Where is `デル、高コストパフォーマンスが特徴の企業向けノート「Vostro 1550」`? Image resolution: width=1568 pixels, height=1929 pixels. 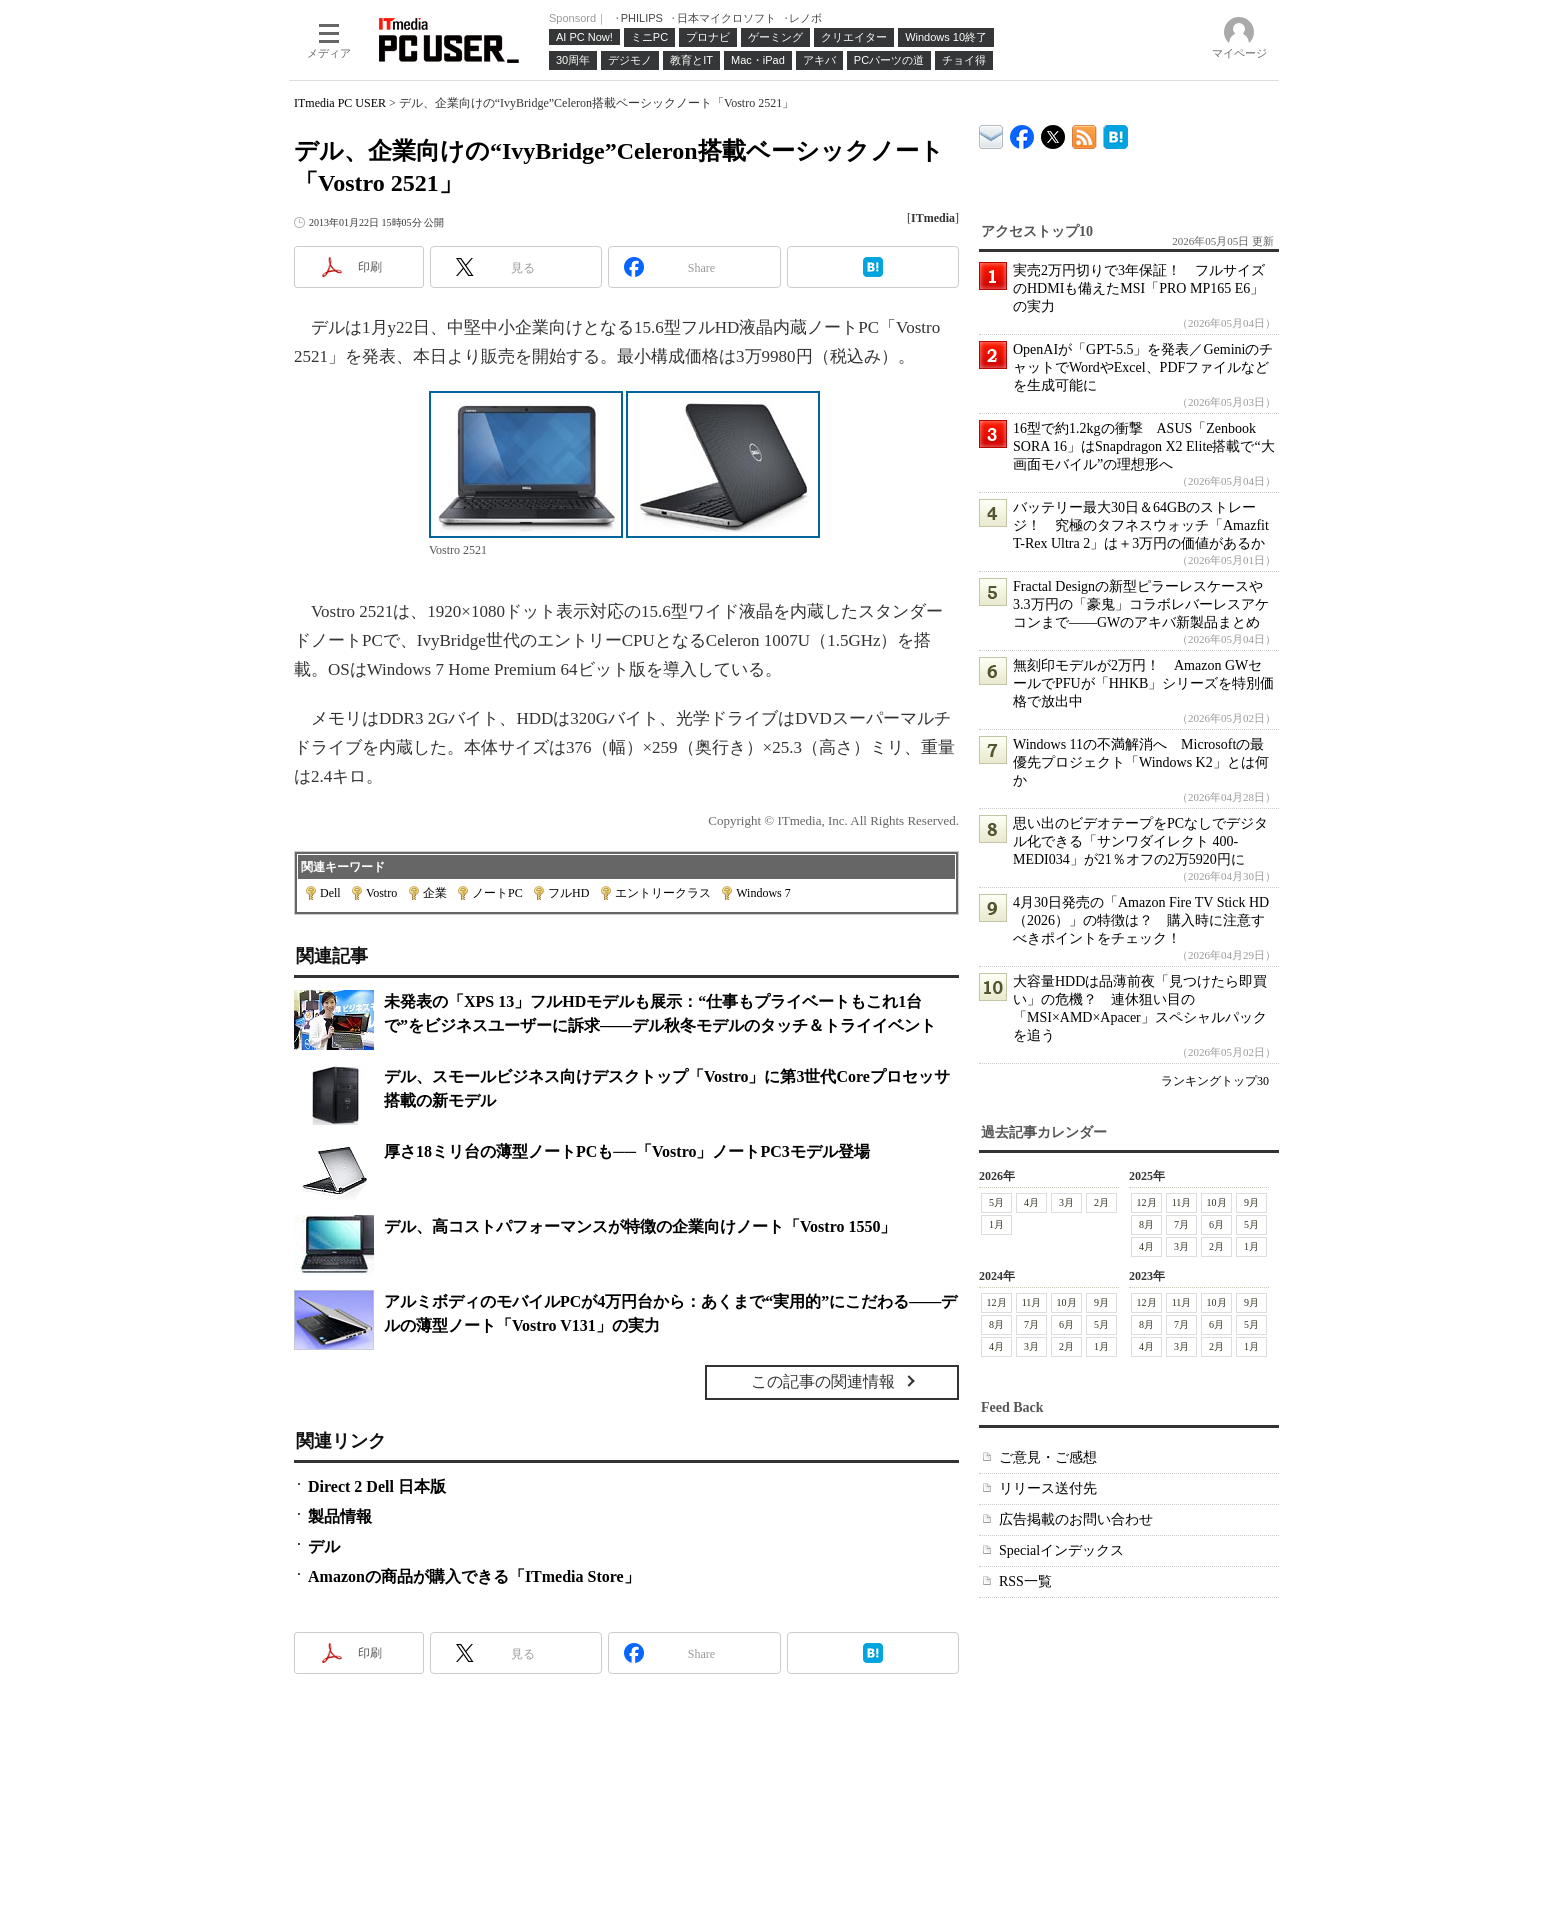
デル、高コストパフォーマンスが特徴の企業向けノート「Vostro 1550」 is located at coordinates (640, 1226).